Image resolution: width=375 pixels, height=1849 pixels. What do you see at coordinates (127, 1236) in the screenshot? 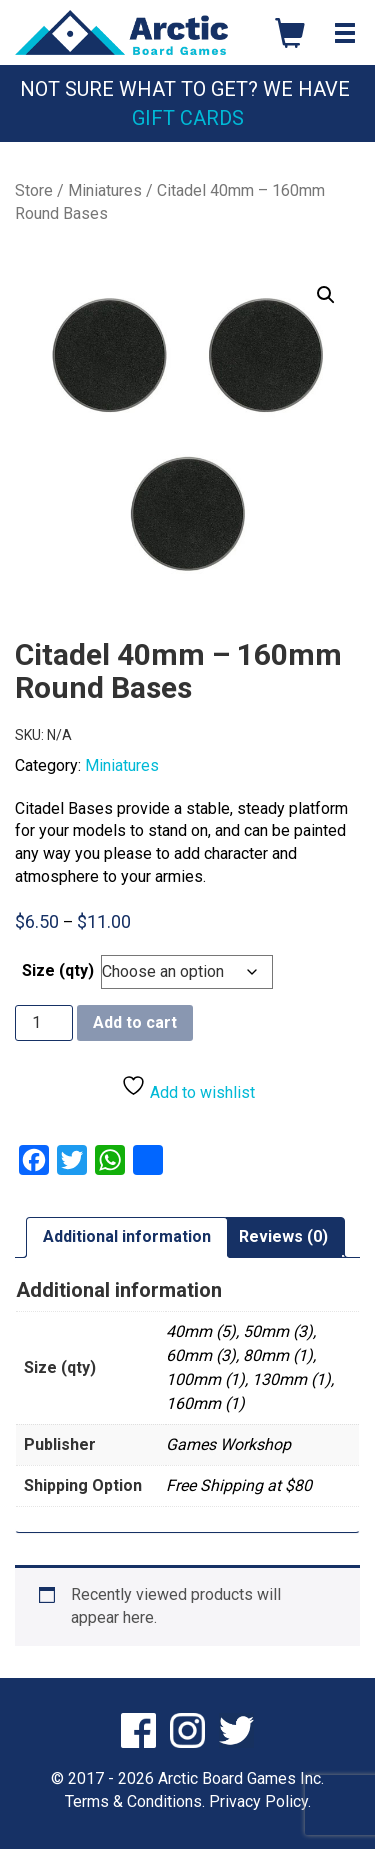
I see `Additional information [tab]` at bounding box center [127, 1236].